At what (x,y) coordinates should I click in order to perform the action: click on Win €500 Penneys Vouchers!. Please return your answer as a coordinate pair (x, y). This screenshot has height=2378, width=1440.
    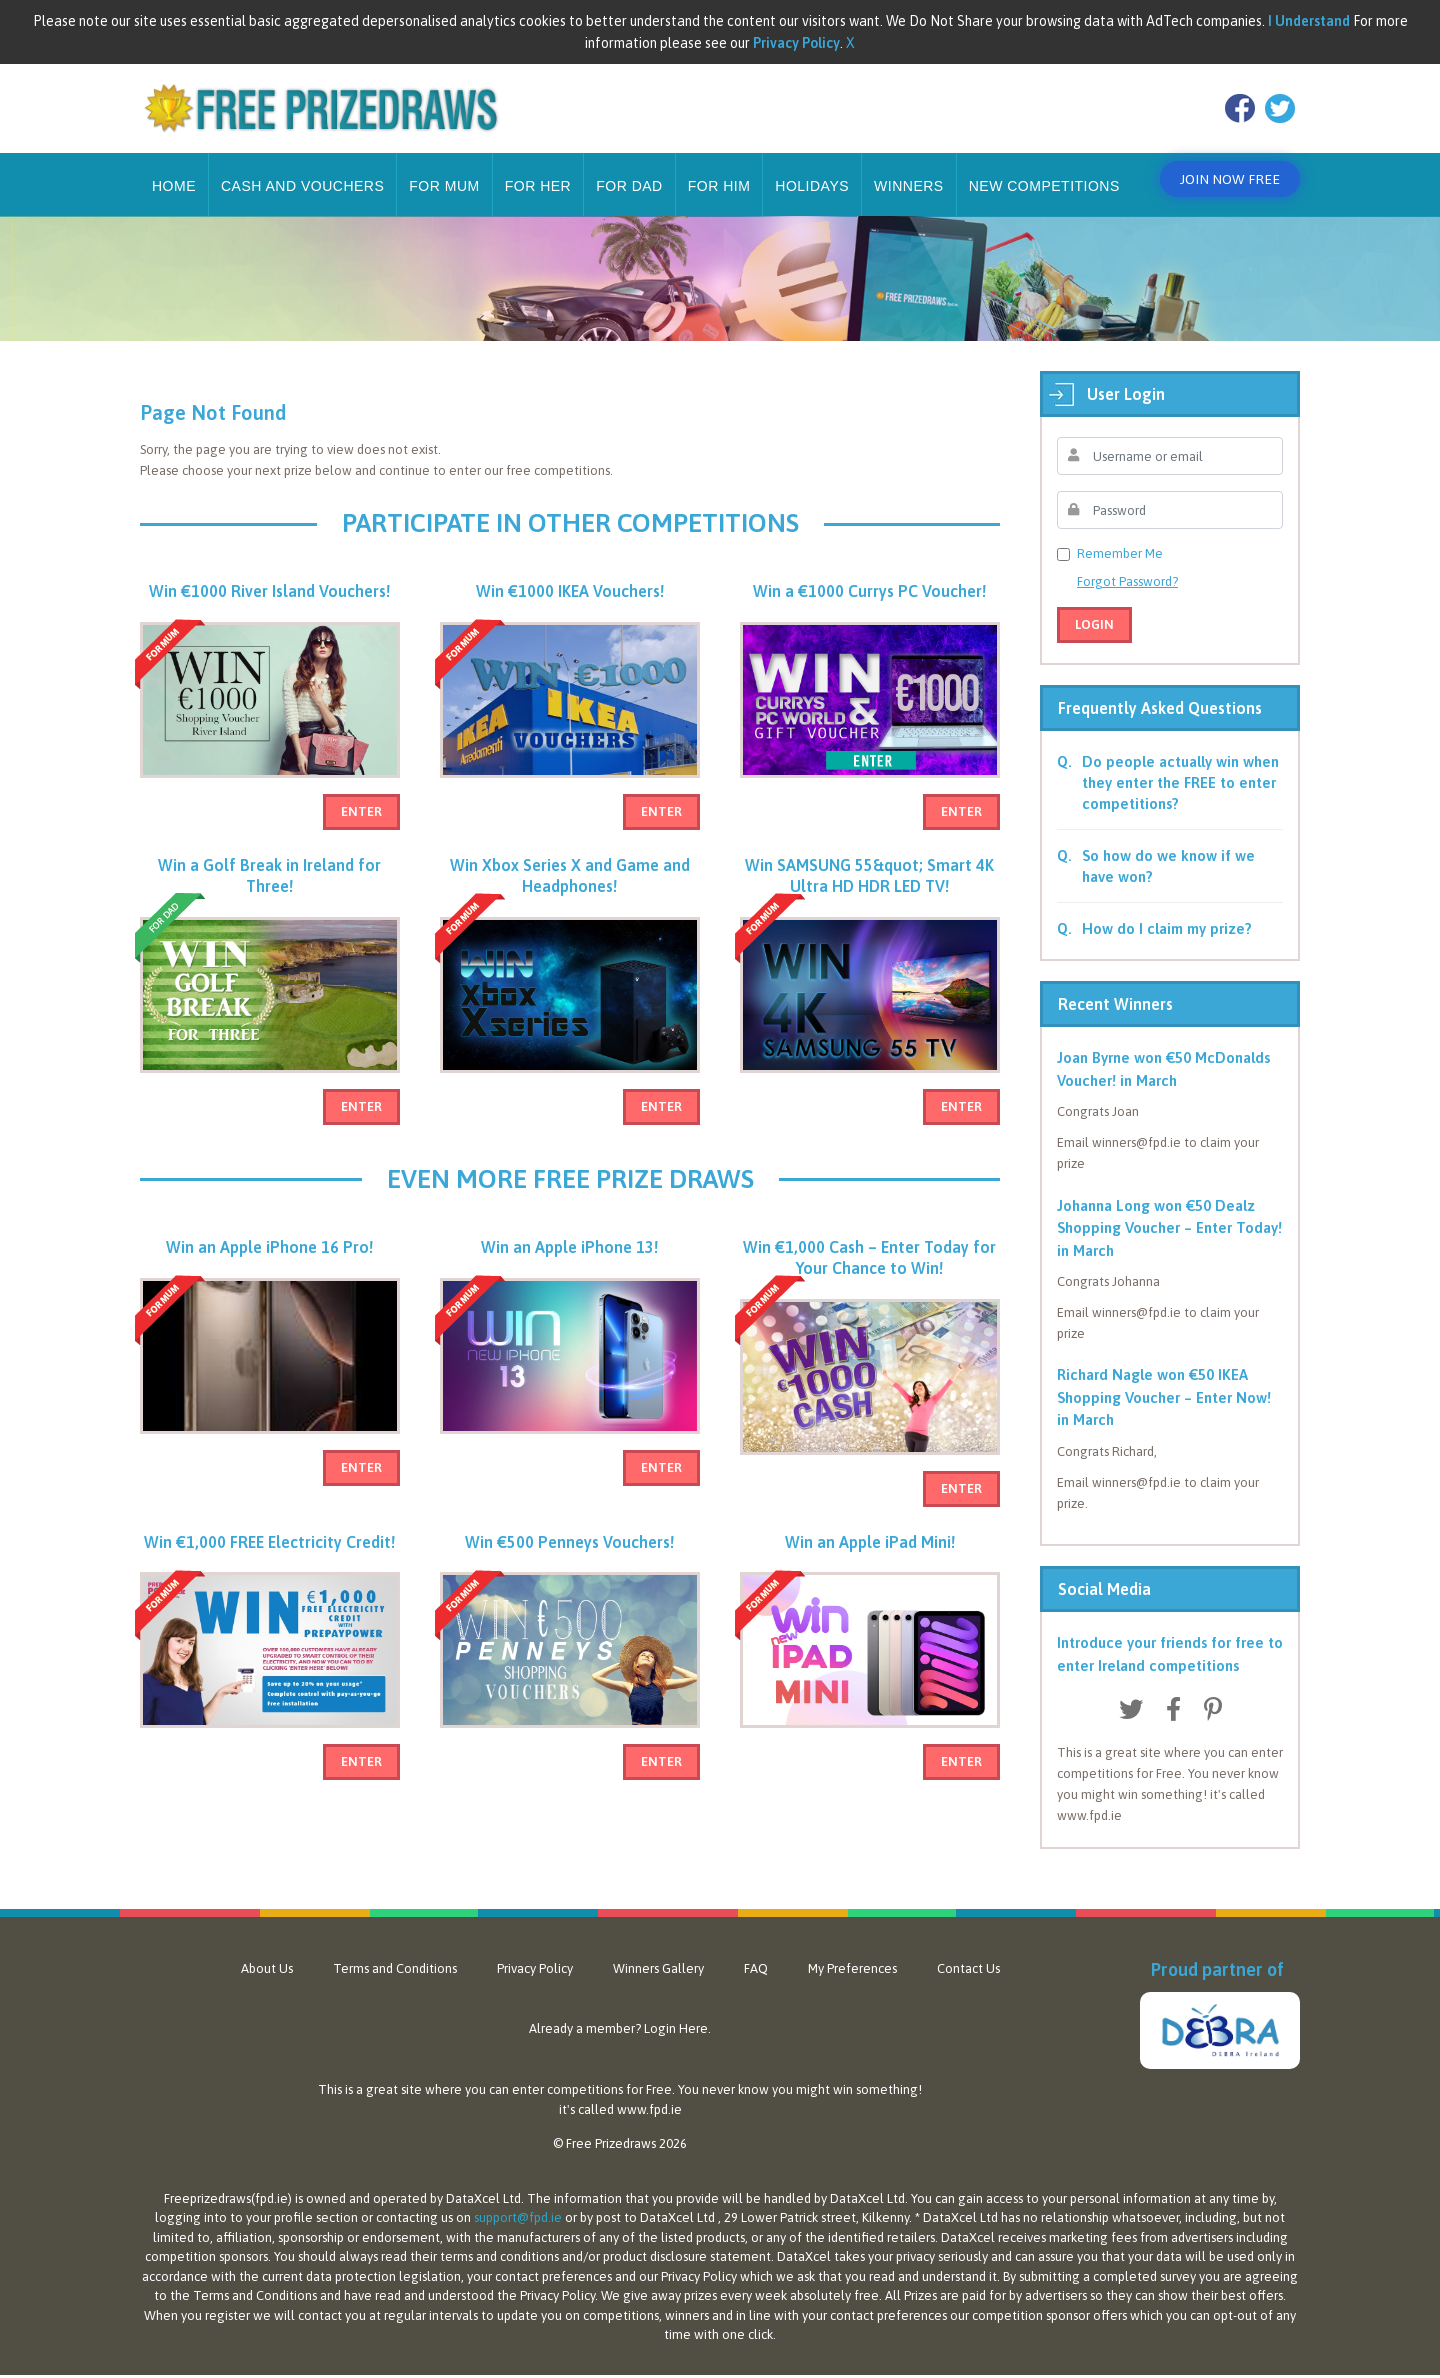
    Looking at the image, I should click on (569, 1558).